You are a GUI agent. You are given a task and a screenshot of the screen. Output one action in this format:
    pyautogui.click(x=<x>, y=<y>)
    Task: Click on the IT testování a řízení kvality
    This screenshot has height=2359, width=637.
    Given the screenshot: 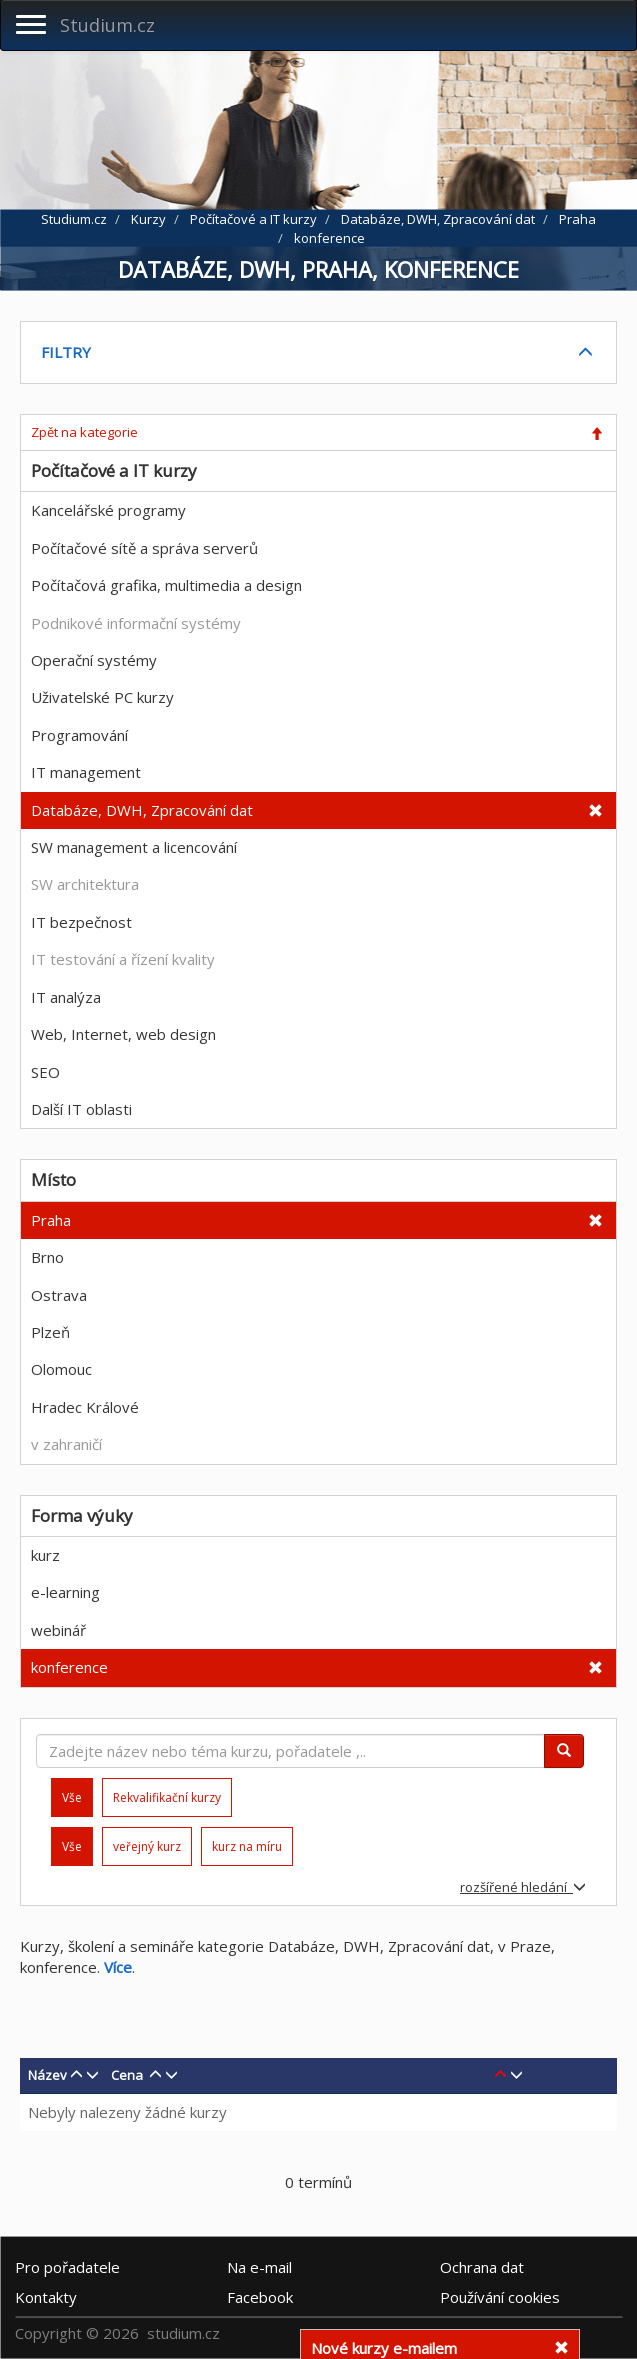 What is the action you would take?
    pyautogui.click(x=123, y=959)
    